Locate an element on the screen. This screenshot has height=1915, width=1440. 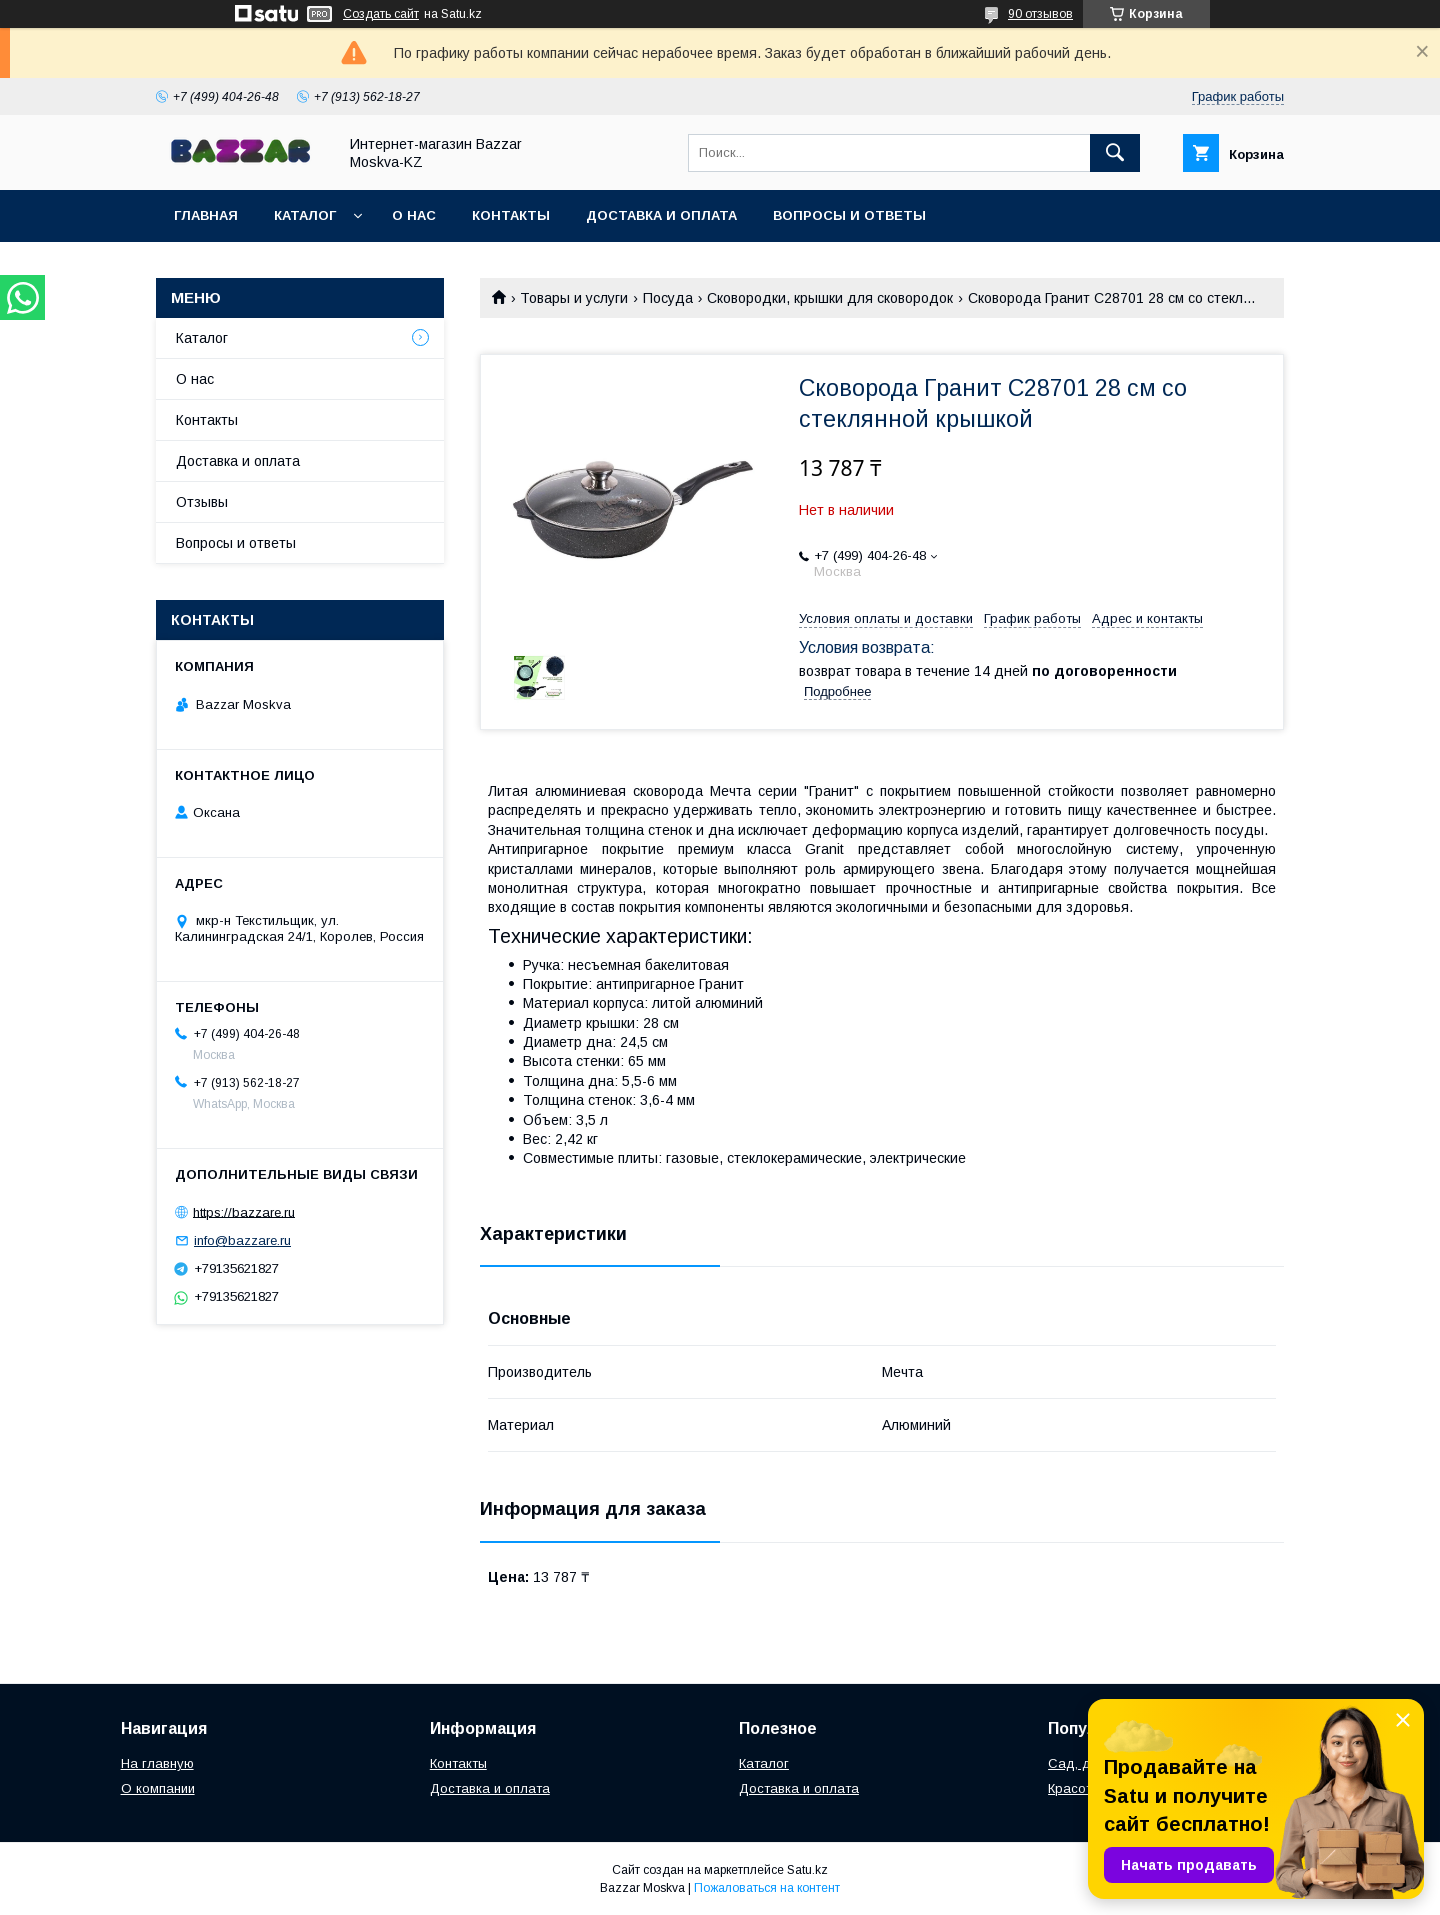
Отзывы is located at coordinates (202, 502).